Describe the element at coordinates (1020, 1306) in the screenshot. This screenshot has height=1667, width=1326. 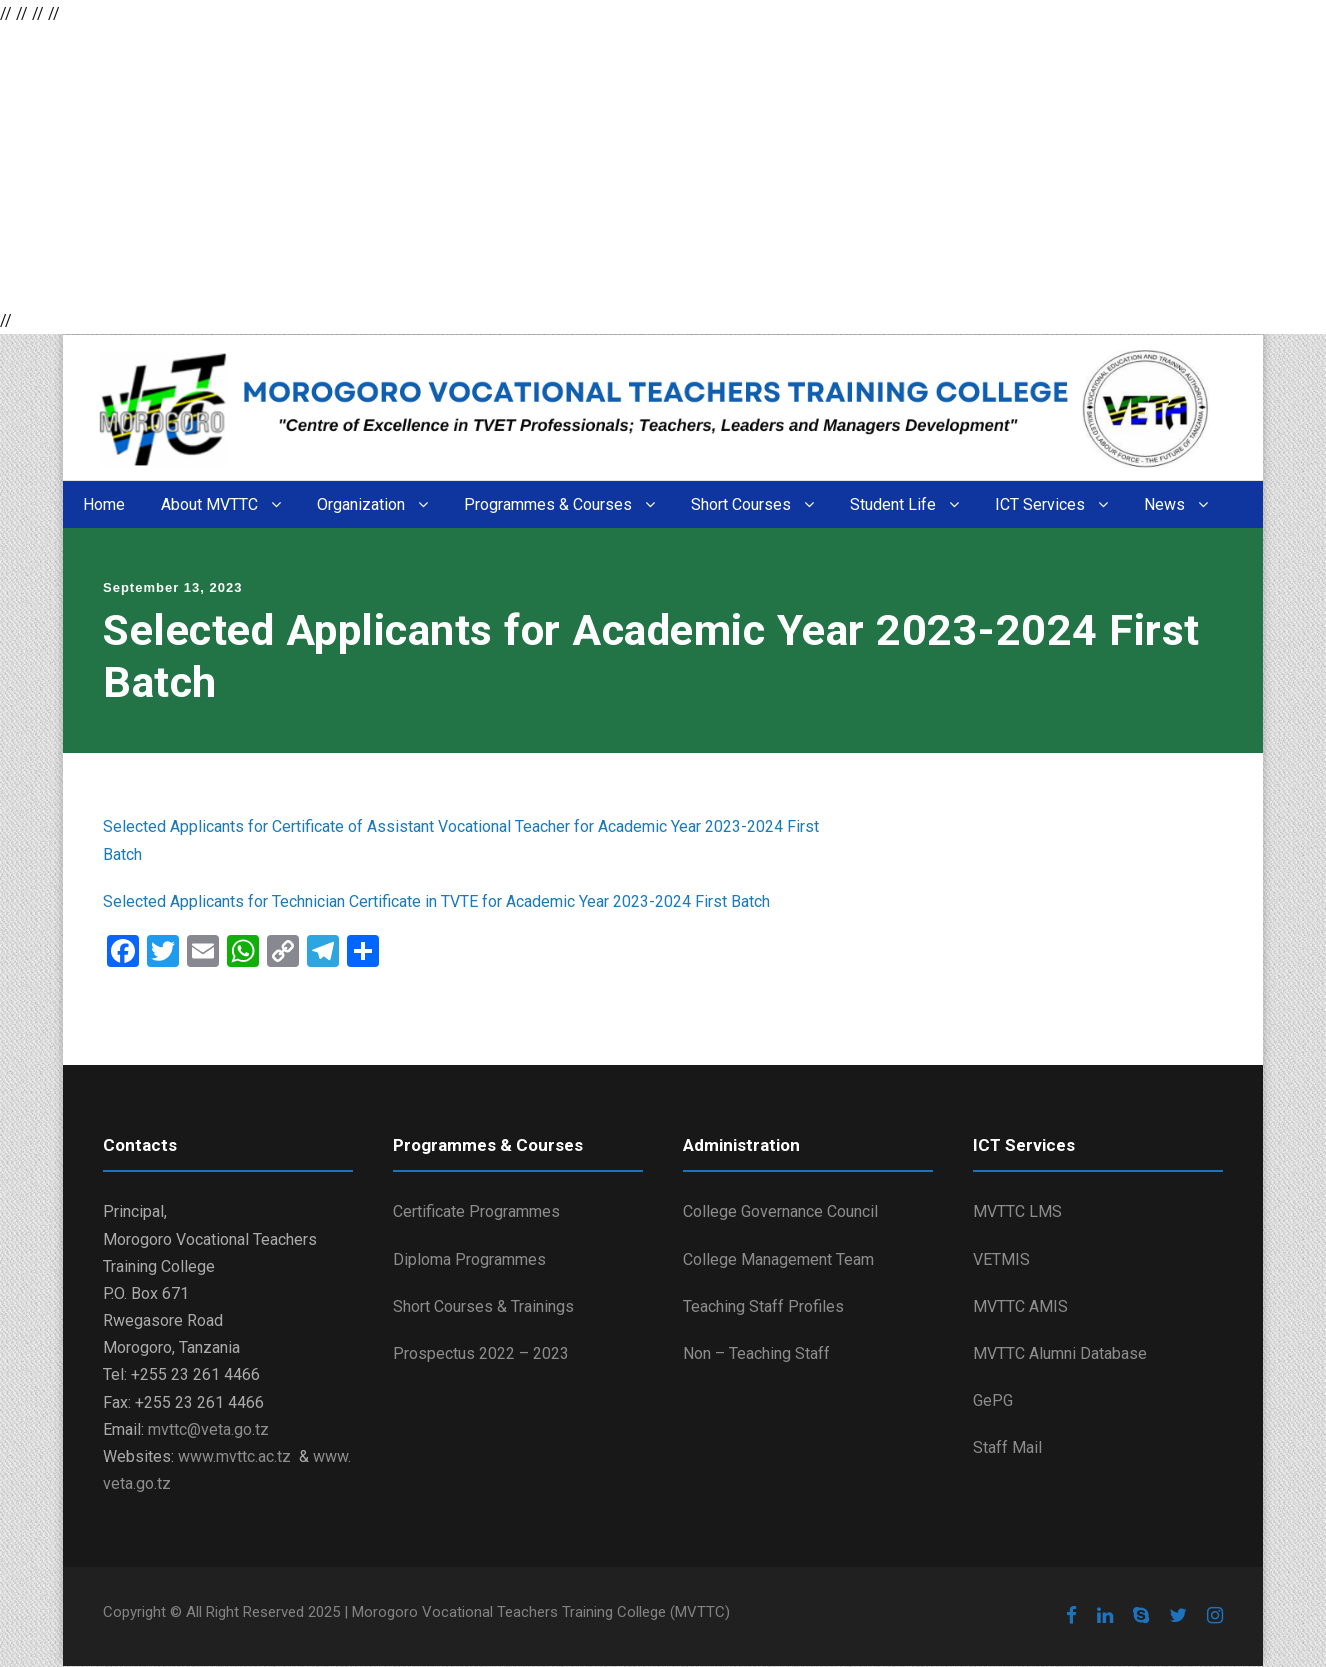
I see `MVTTC AMIS` at that location.